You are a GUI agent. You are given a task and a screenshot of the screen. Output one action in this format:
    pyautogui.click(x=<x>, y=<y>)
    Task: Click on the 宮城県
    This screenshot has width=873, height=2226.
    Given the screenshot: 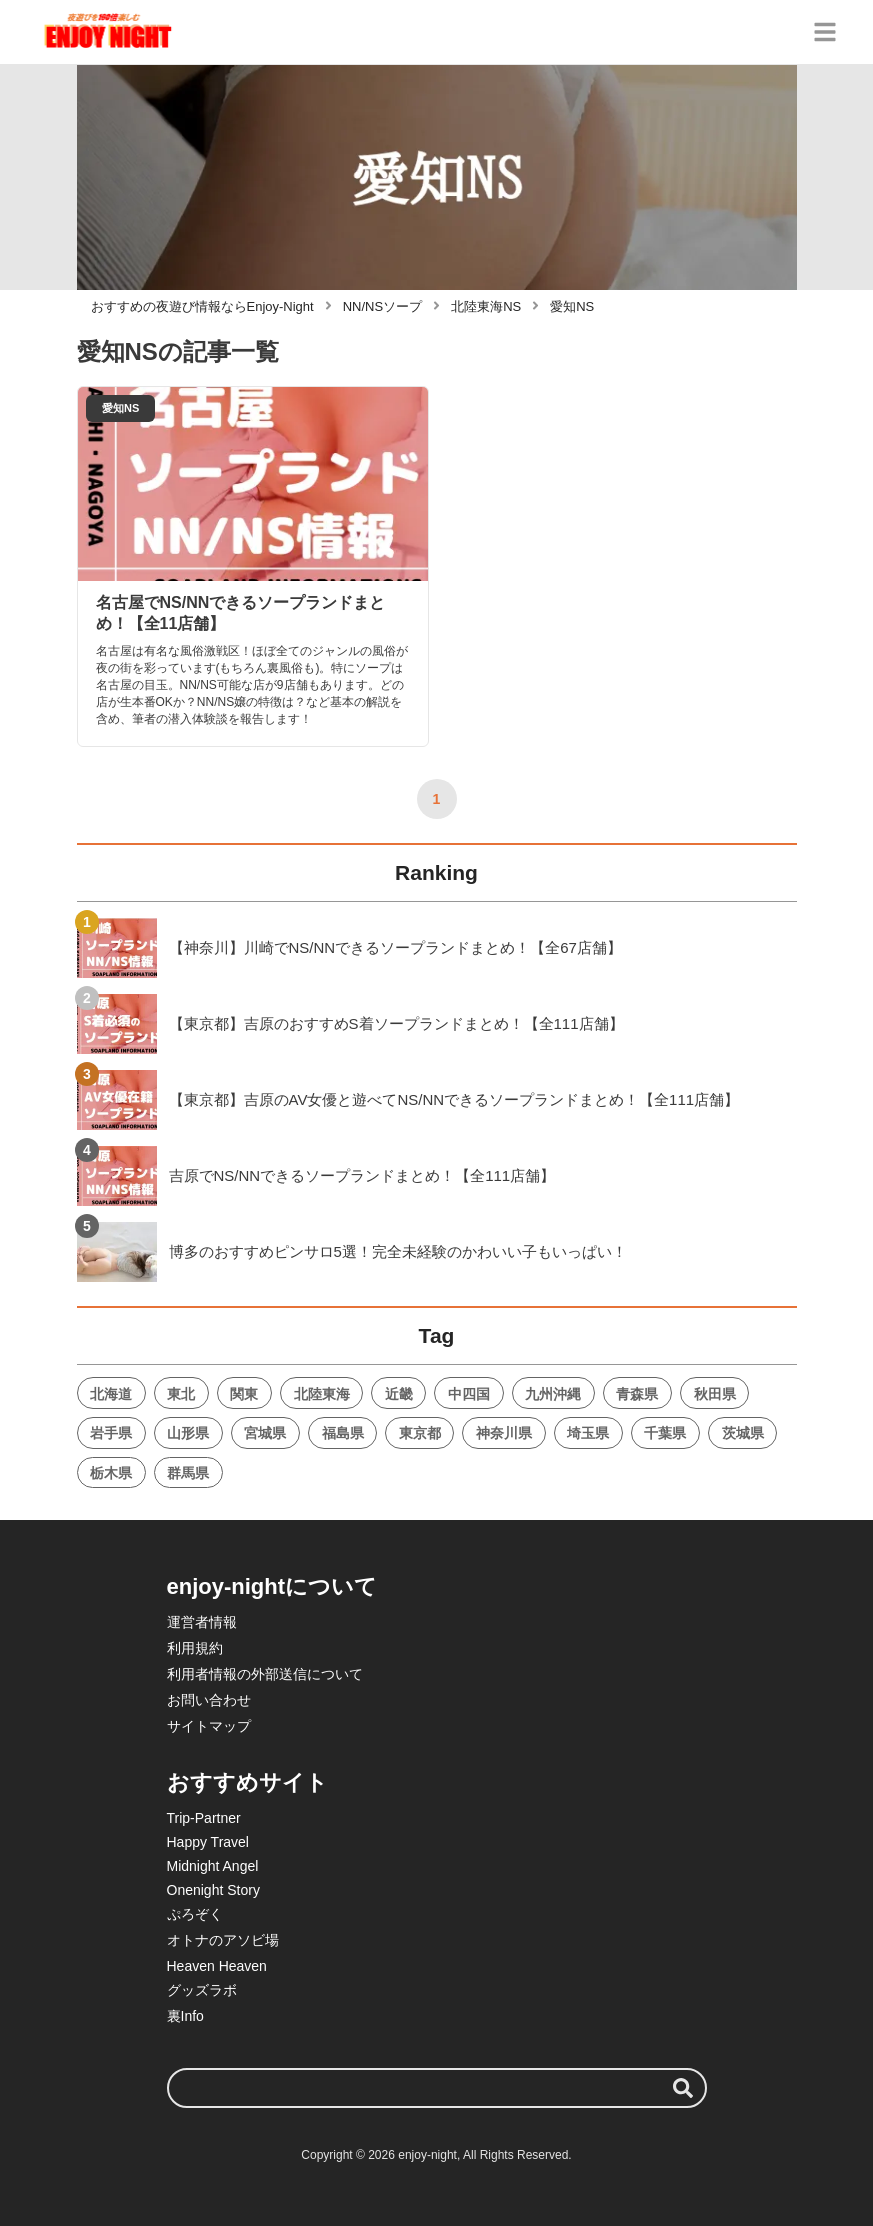 What is the action you would take?
    pyautogui.click(x=265, y=1433)
    